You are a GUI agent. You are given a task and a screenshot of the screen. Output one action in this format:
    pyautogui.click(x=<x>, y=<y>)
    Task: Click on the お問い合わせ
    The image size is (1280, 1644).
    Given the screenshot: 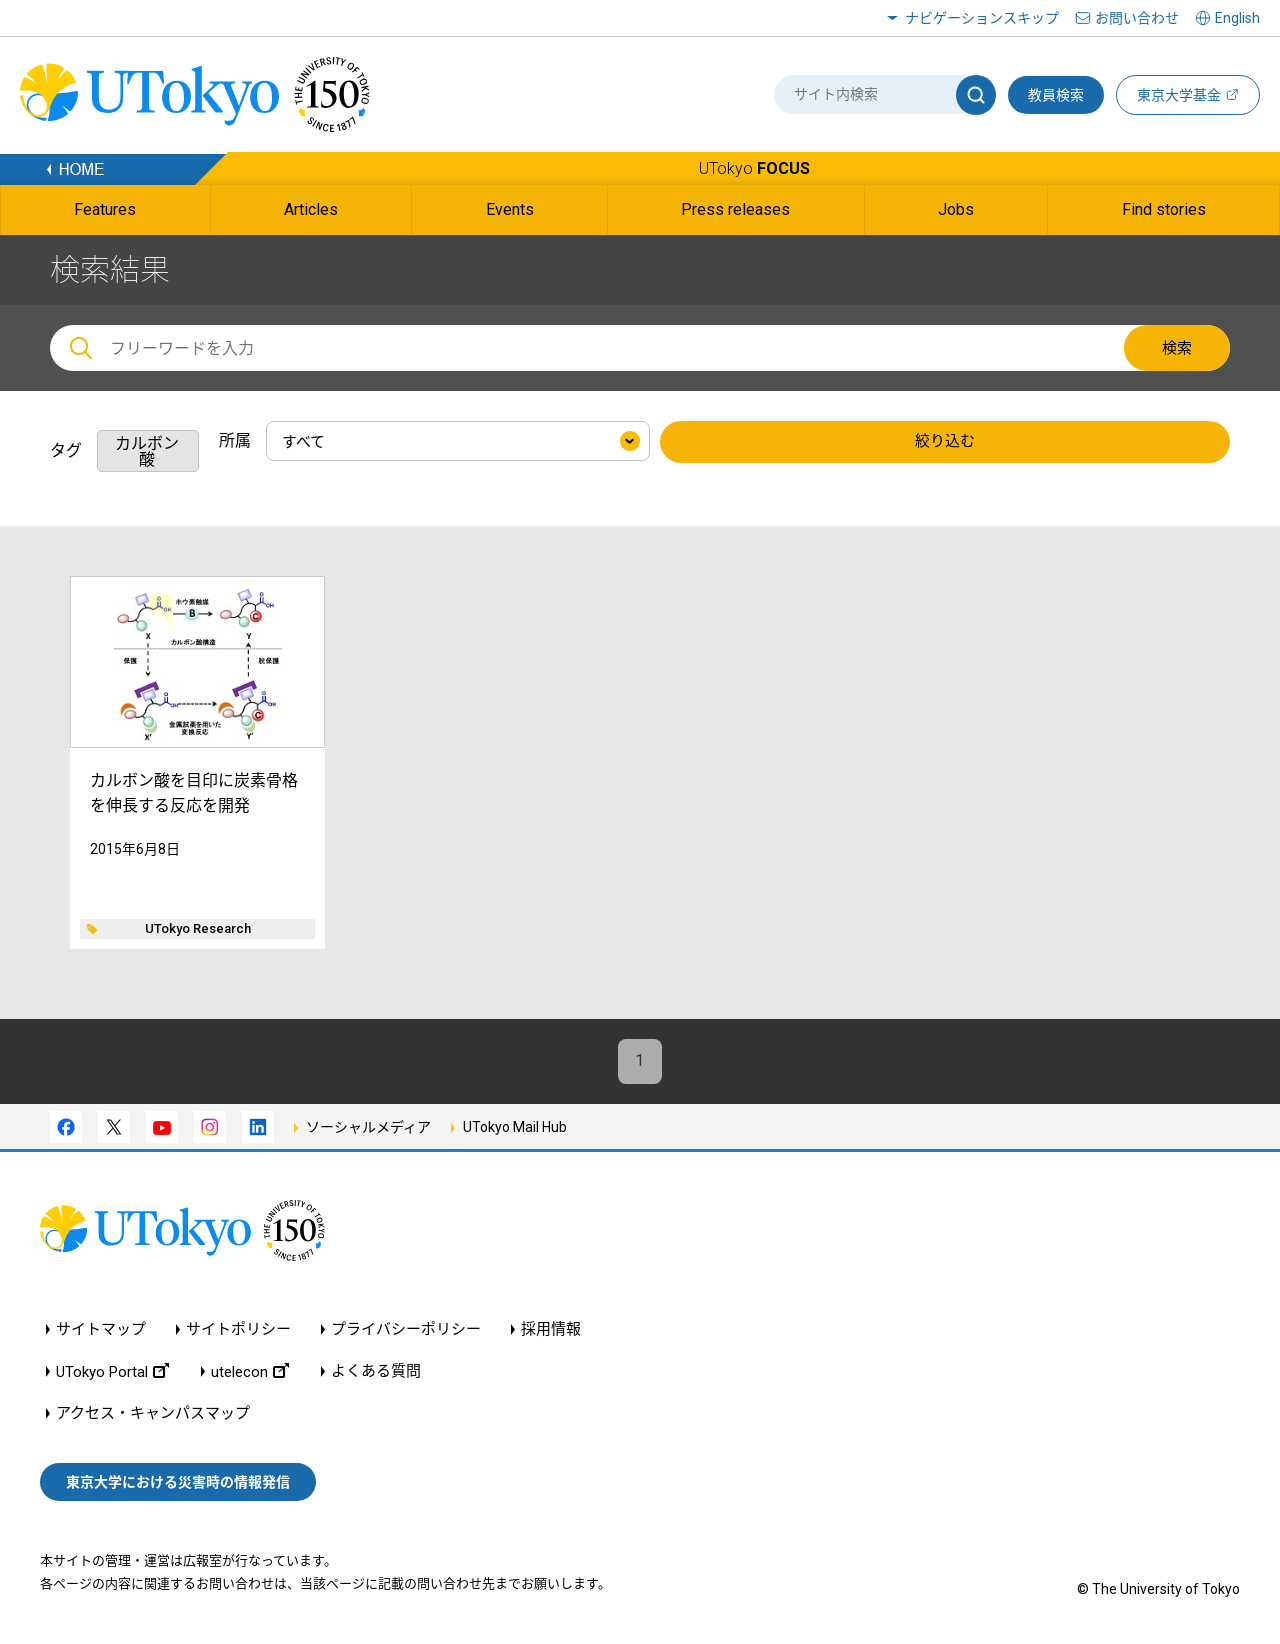 What is the action you would take?
    pyautogui.click(x=1137, y=18)
    